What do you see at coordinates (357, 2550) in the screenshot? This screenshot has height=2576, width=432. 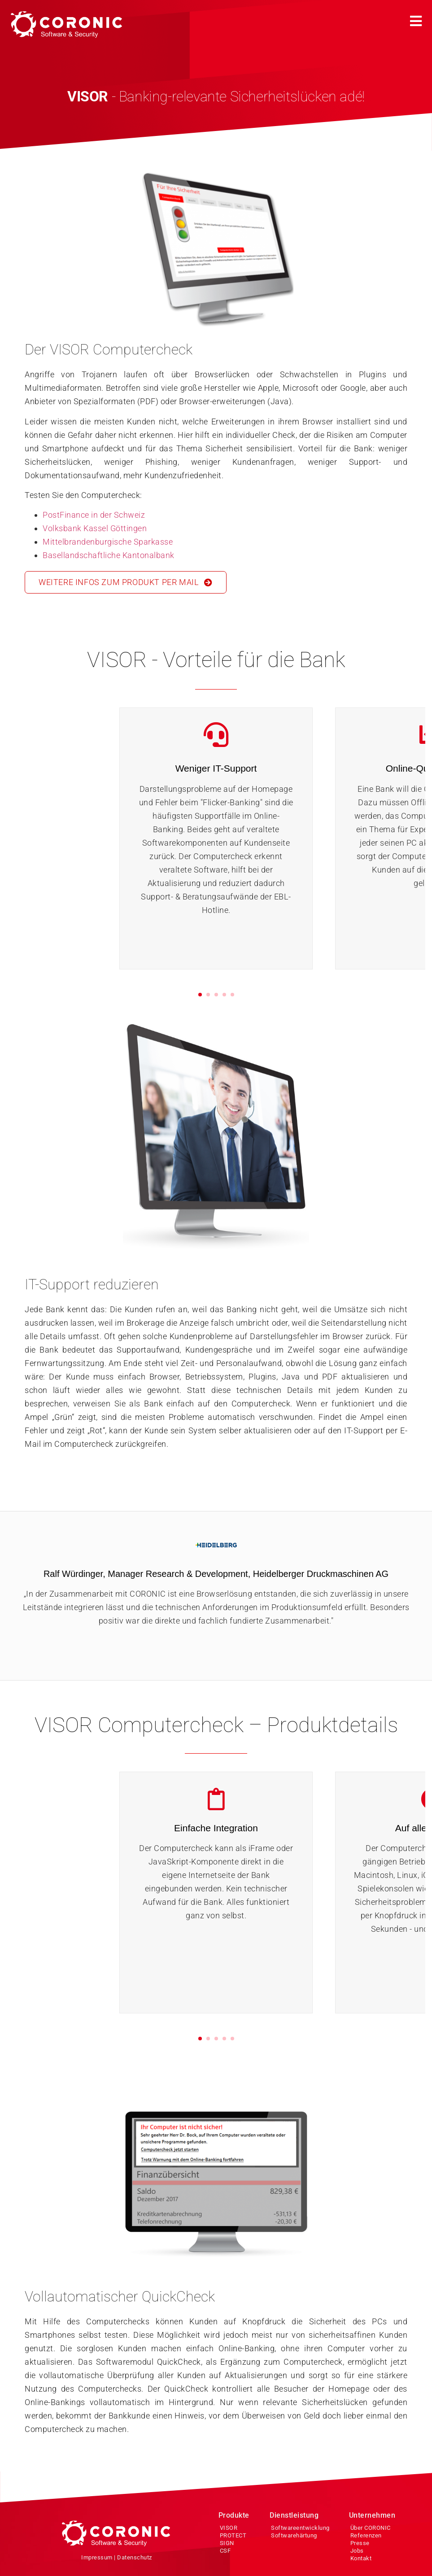 I see `Jobs` at bounding box center [357, 2550].